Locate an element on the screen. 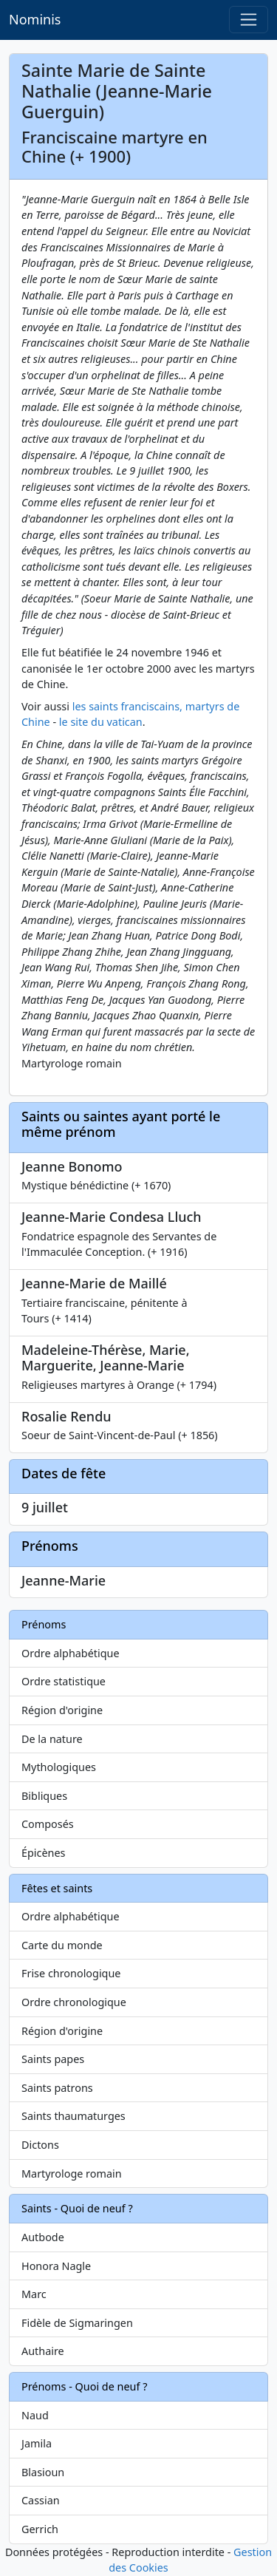  Dictons is located at coordinates (40, 2145).